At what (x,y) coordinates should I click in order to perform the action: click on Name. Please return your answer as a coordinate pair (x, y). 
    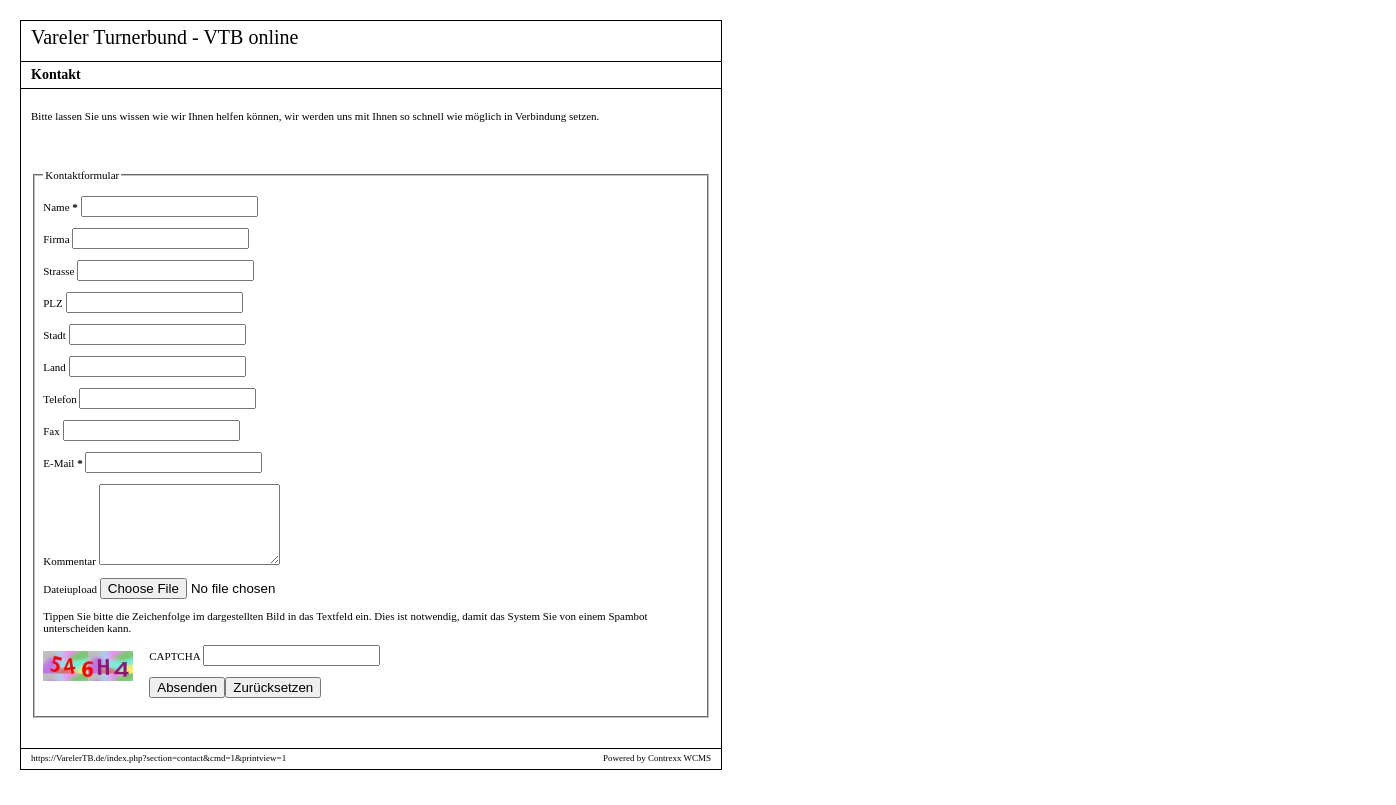
    Looking at the image, I should click on (60, 207).